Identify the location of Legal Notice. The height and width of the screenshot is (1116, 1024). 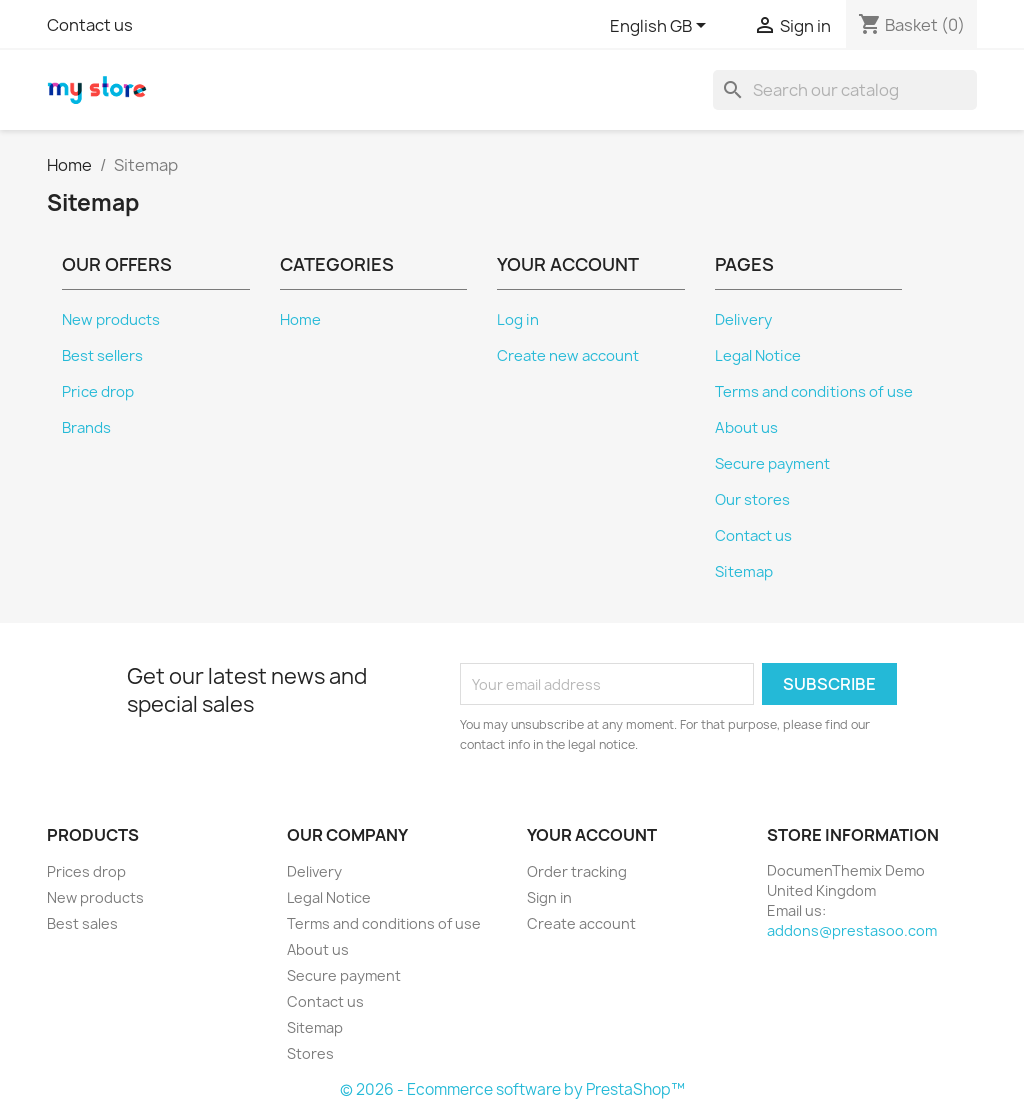
(758, 356).